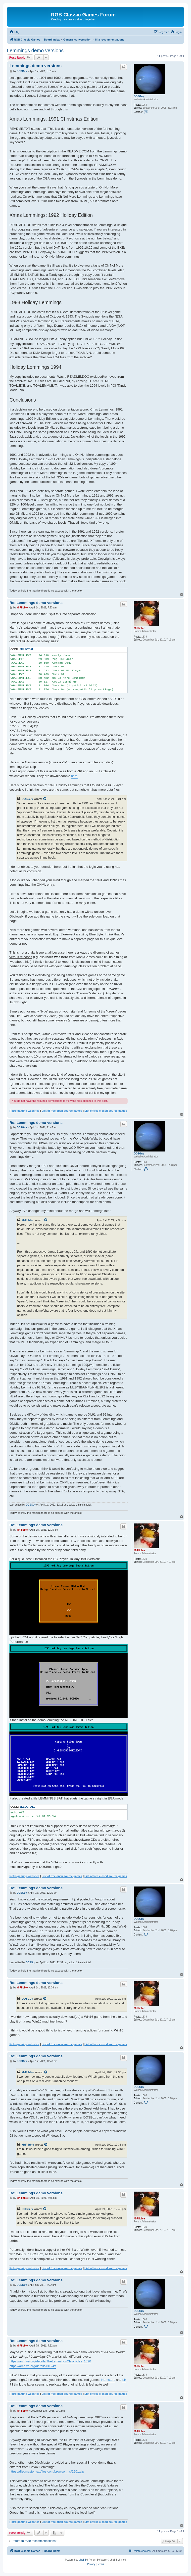  Describe the element at coordinates (32, 2366) in the screenshot. I see `https://archive.org/details/l3124x` at that location.